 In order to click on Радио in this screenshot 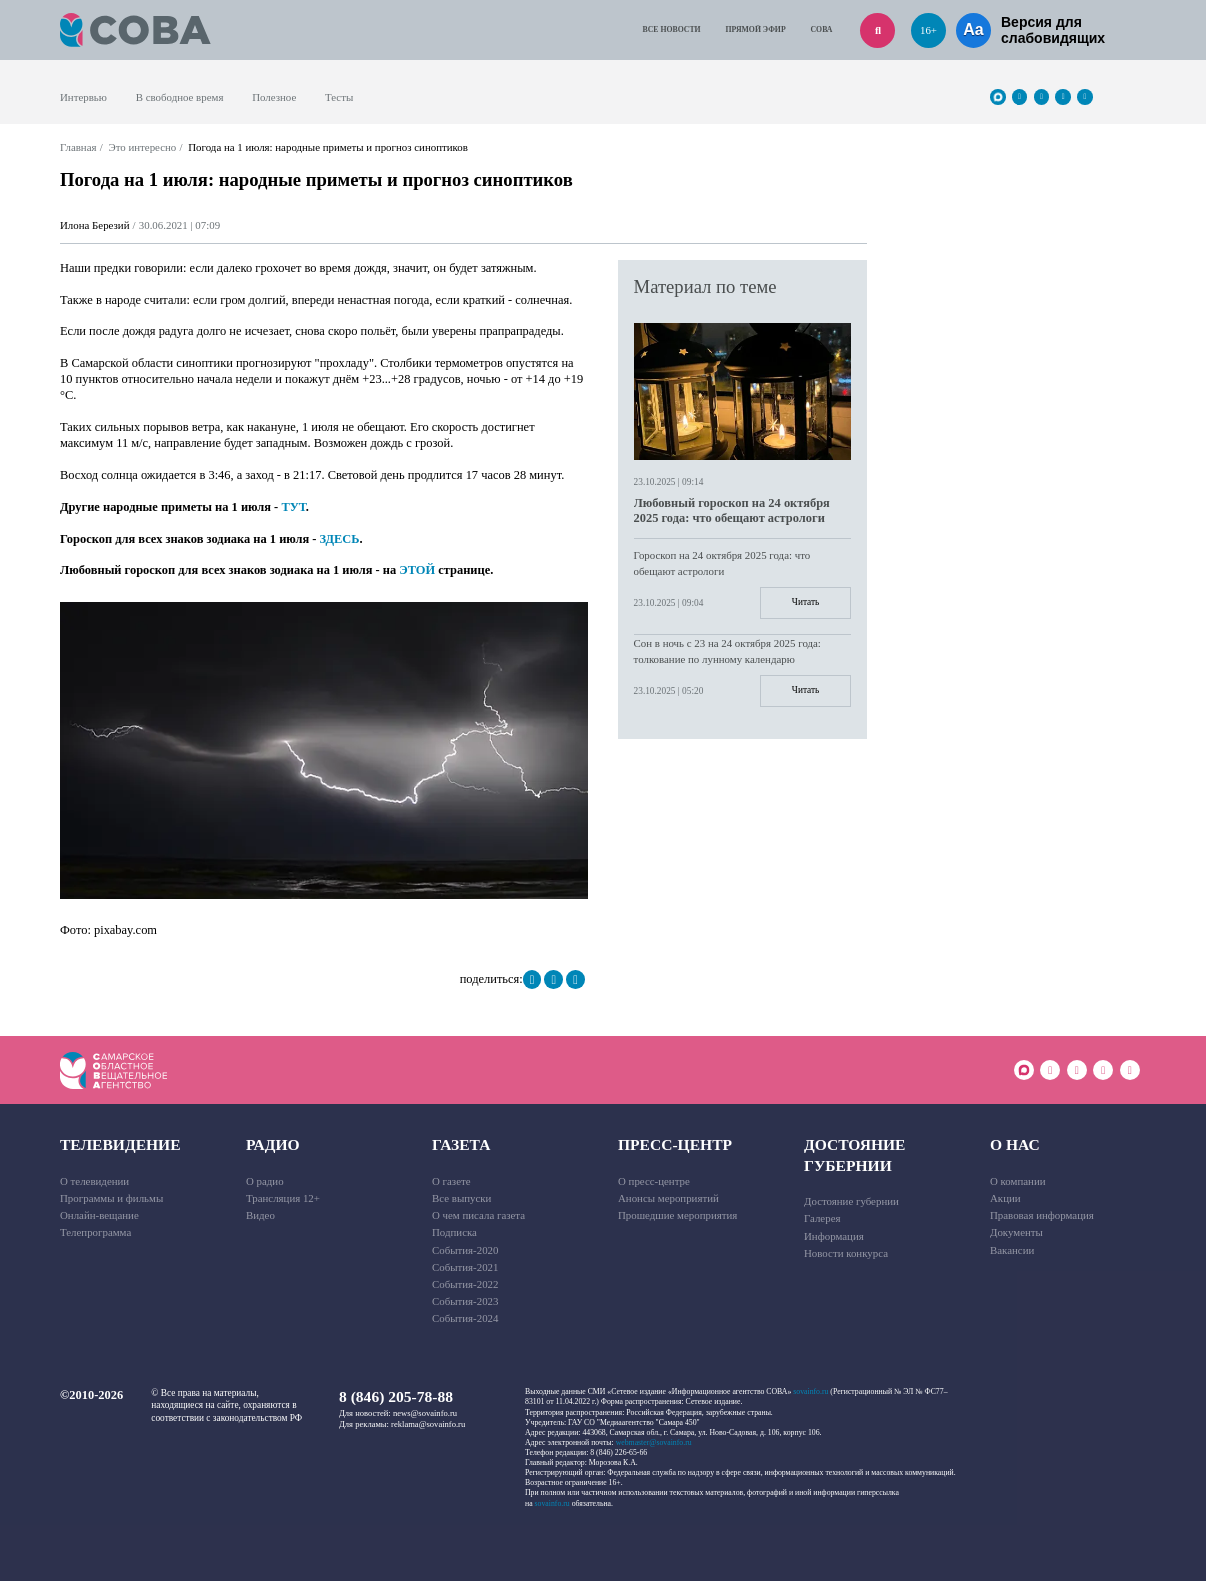, I will do `click(273, 1144)`.